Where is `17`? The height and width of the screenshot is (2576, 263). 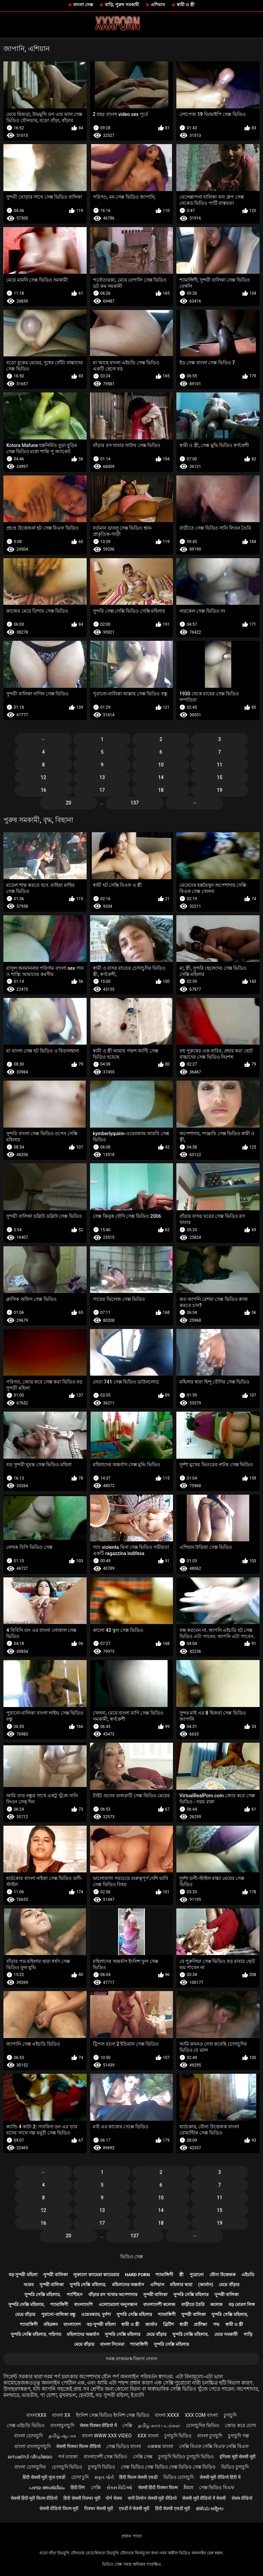
17 is located at coordinates (102, 790).